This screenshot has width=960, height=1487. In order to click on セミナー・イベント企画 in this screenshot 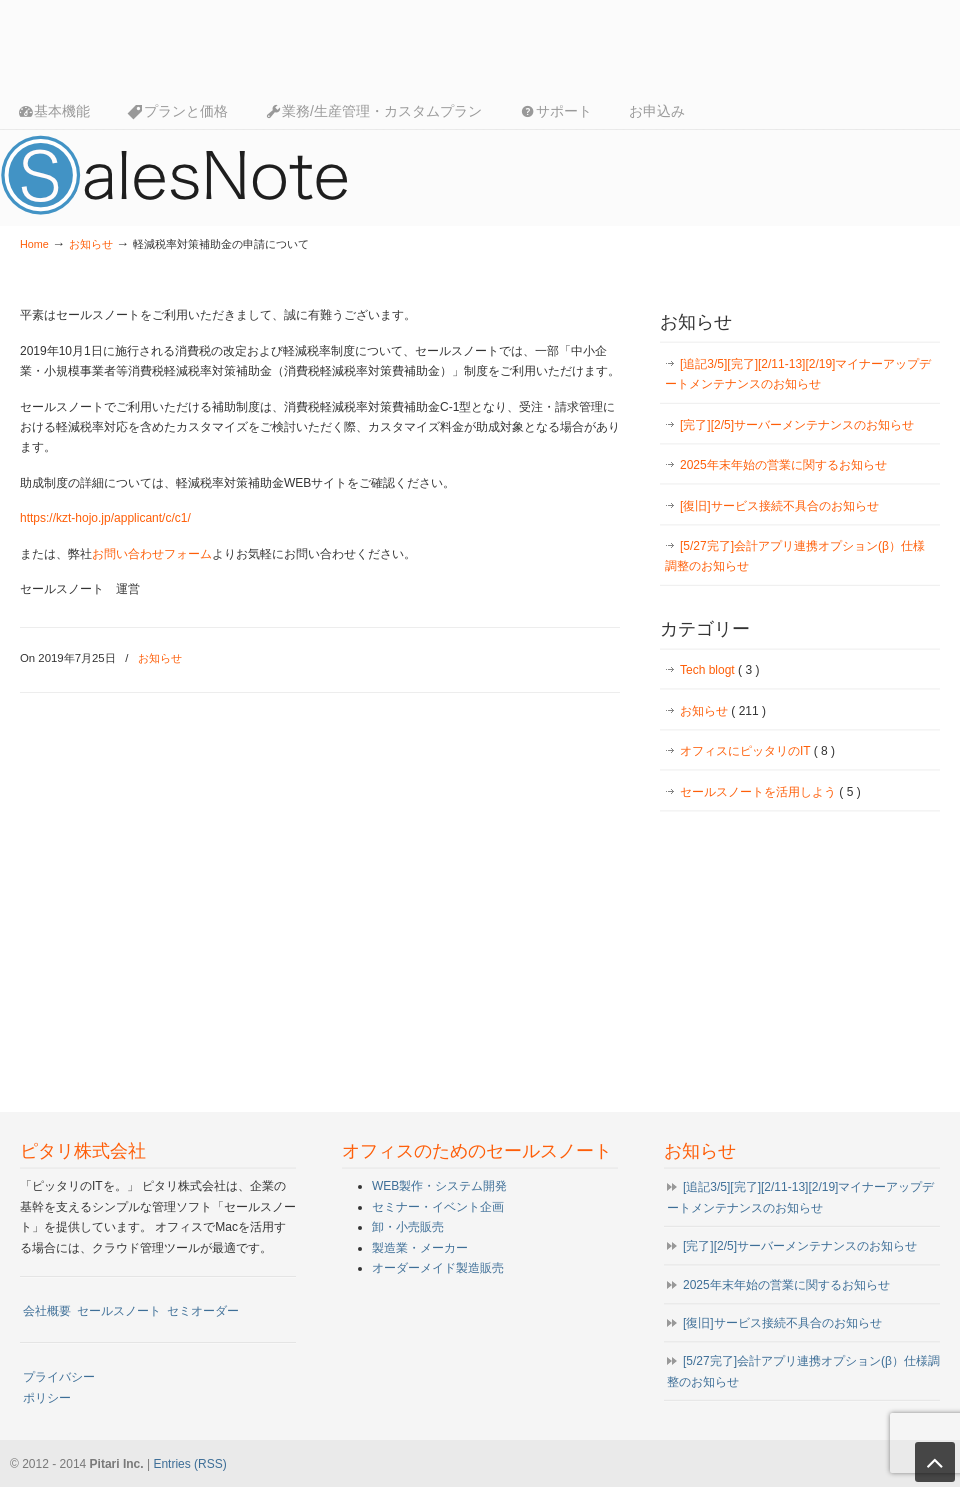, I will do `click(438, 1207)`.